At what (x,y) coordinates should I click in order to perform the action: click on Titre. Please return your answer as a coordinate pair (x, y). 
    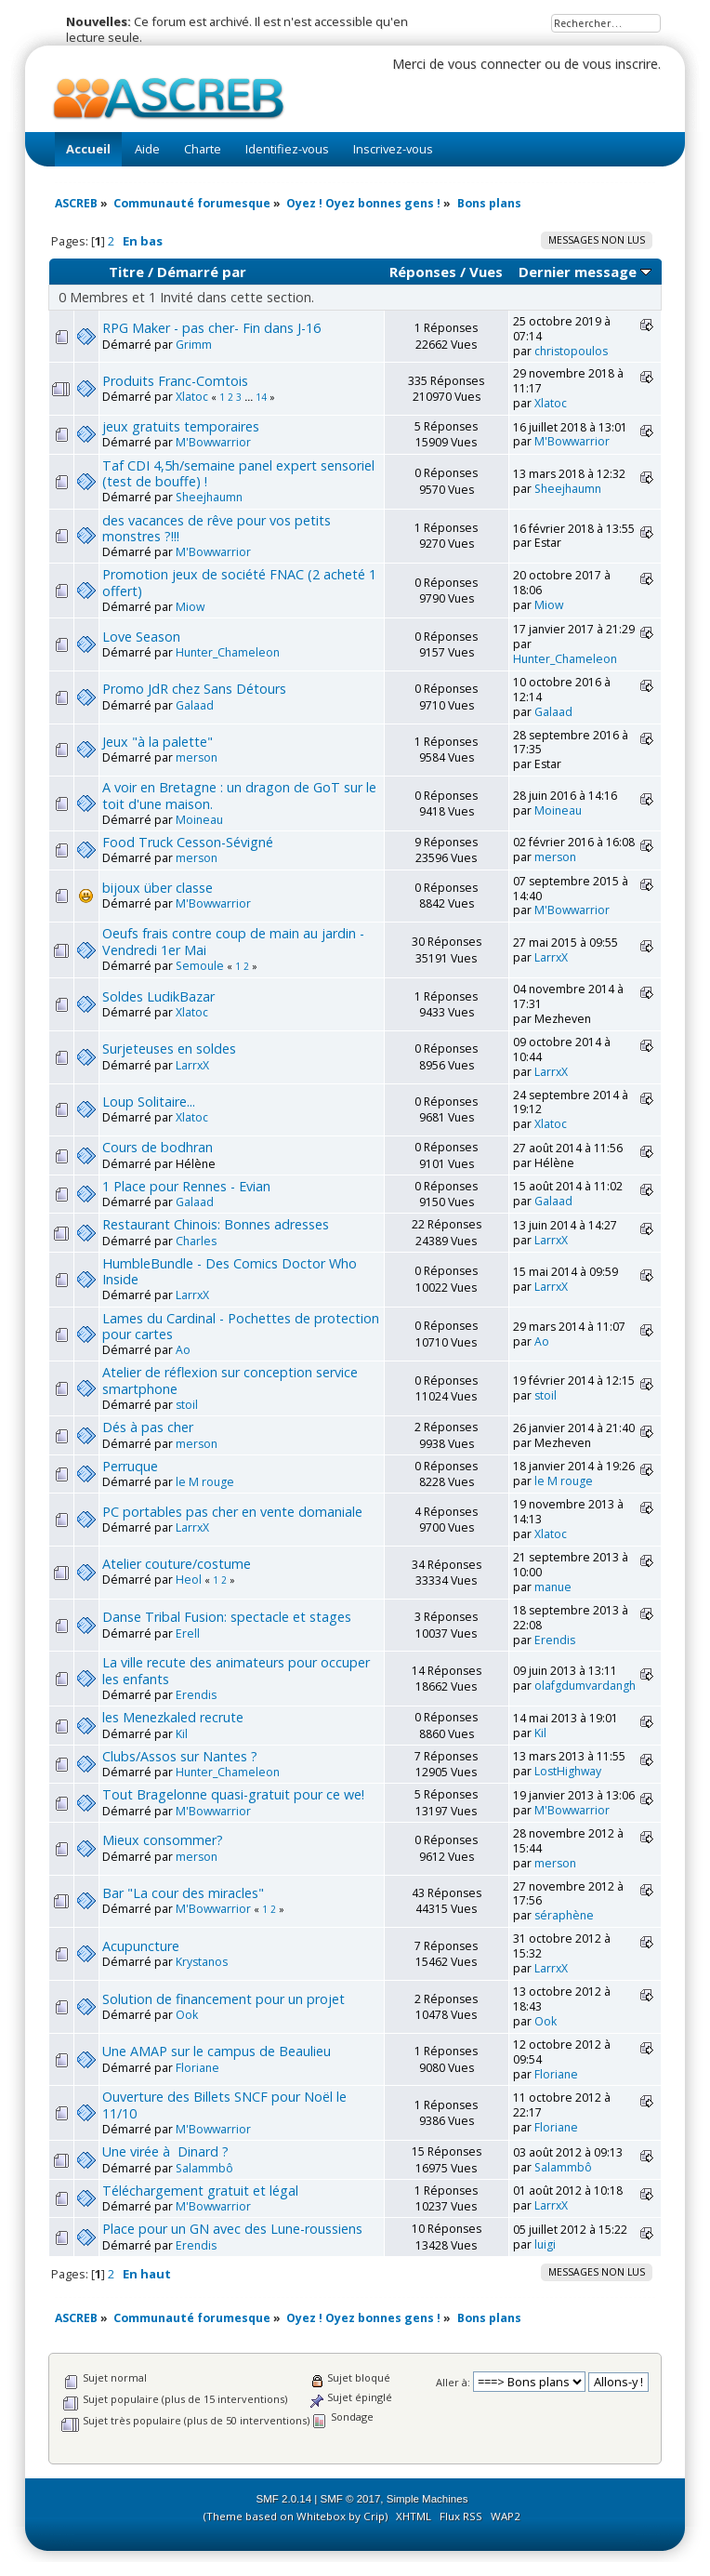
    Looking at the image, I should click on (126, 271).